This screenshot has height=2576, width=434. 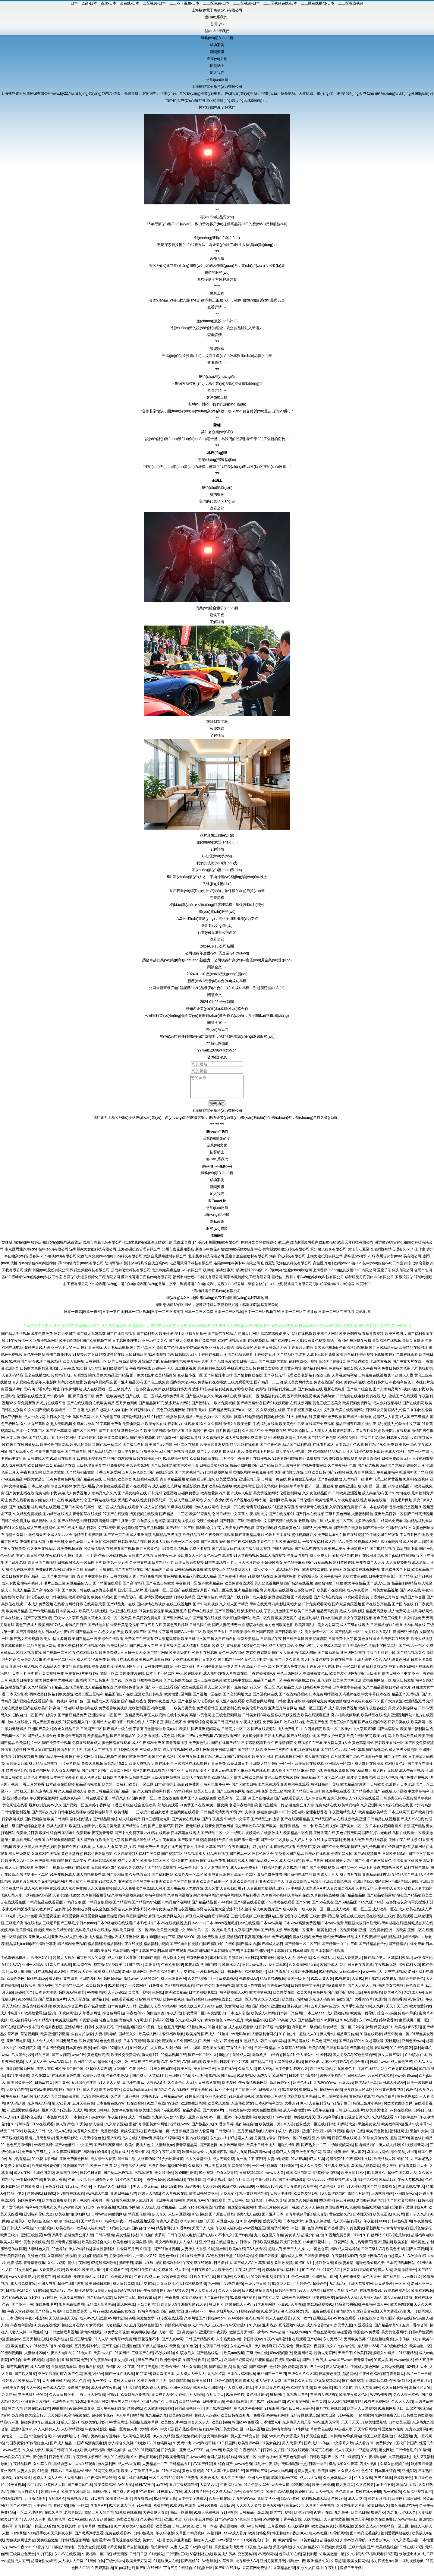 I want to click on 欧美极品美女, so click(x=335, y=1553).